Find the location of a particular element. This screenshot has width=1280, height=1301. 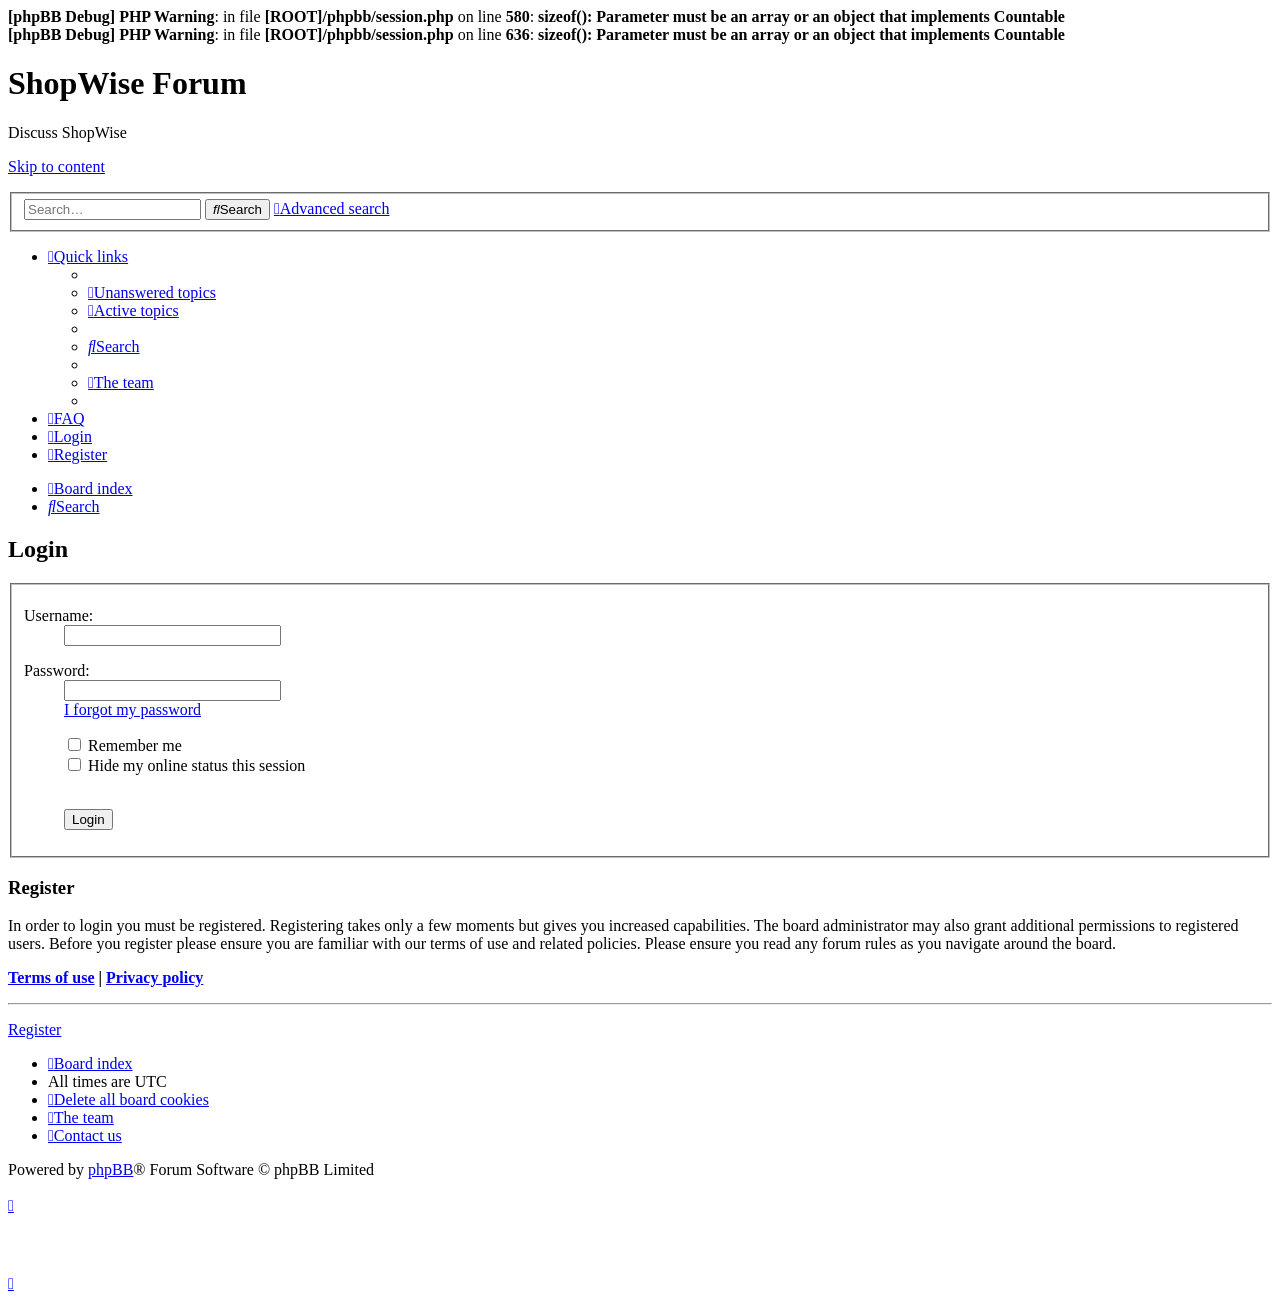

Password: is located at coordinates (57, 670).